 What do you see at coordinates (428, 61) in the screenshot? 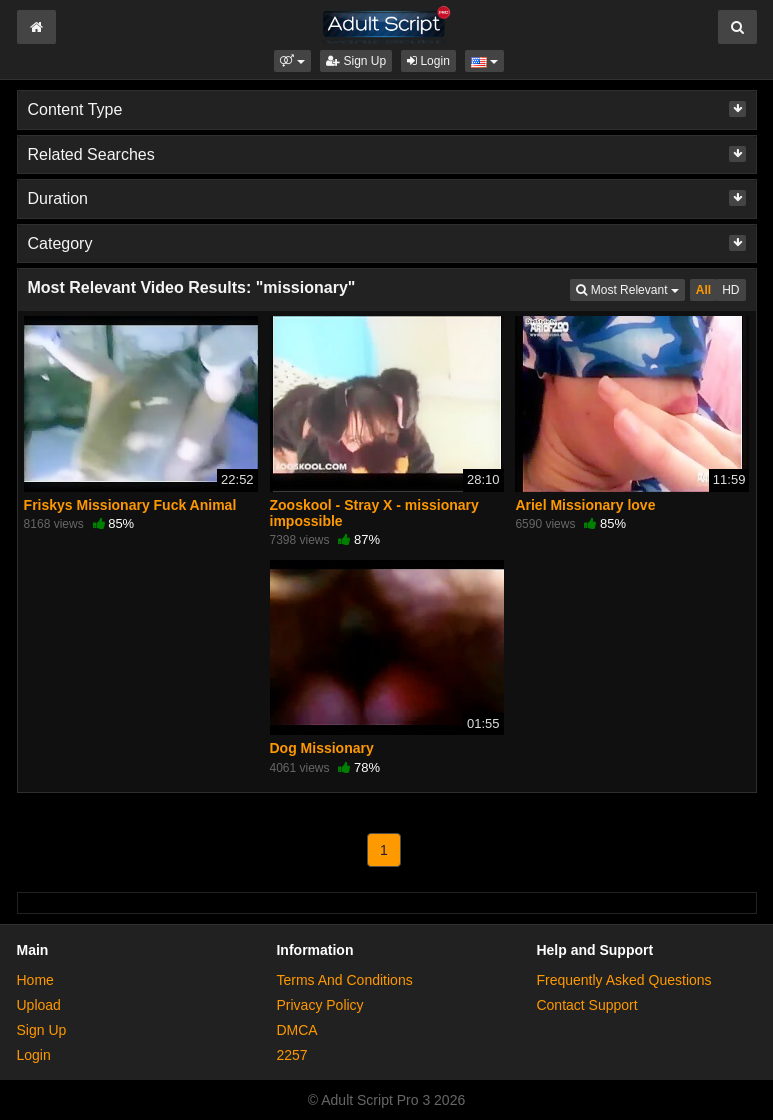
I see `Login` at bounding box center [428, 61].